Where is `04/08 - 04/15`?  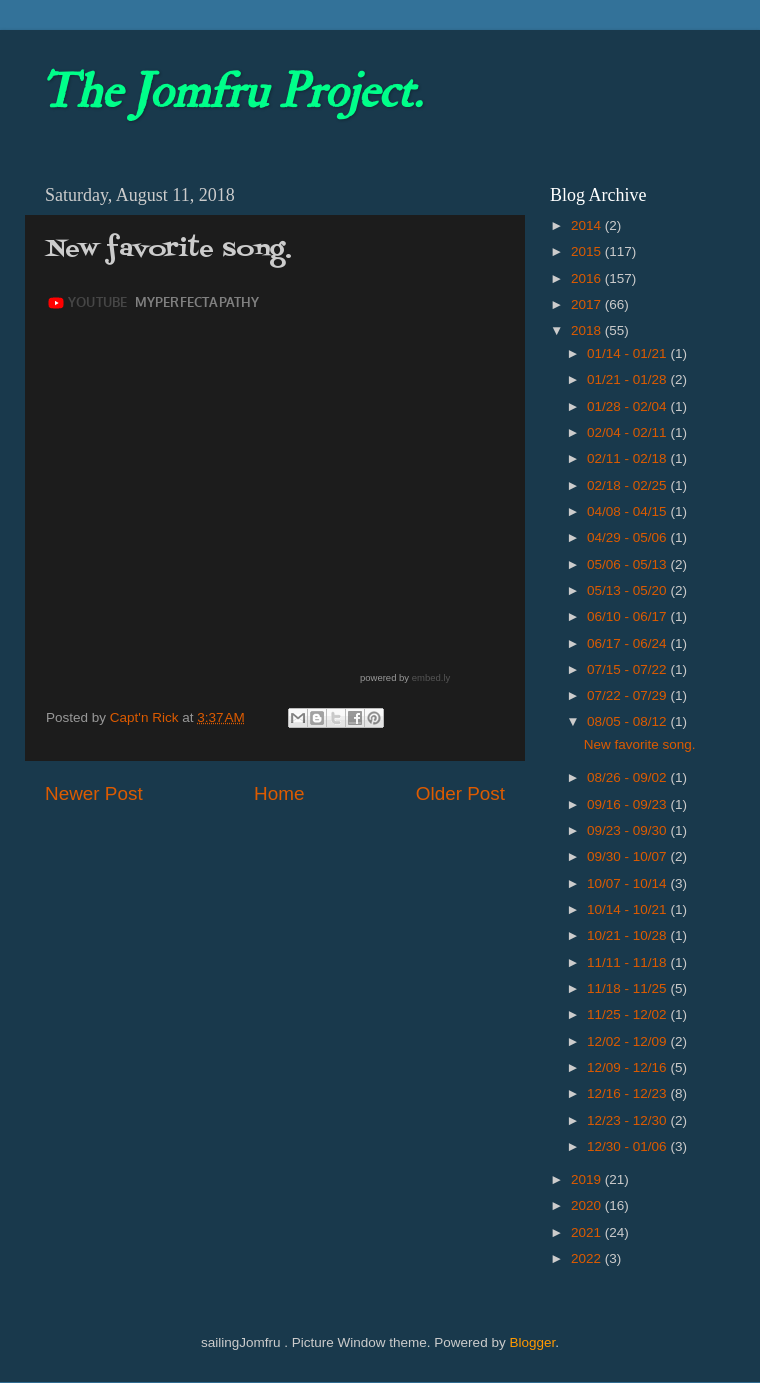
04/08 - 04/15 is located at coordinates (628, 511).